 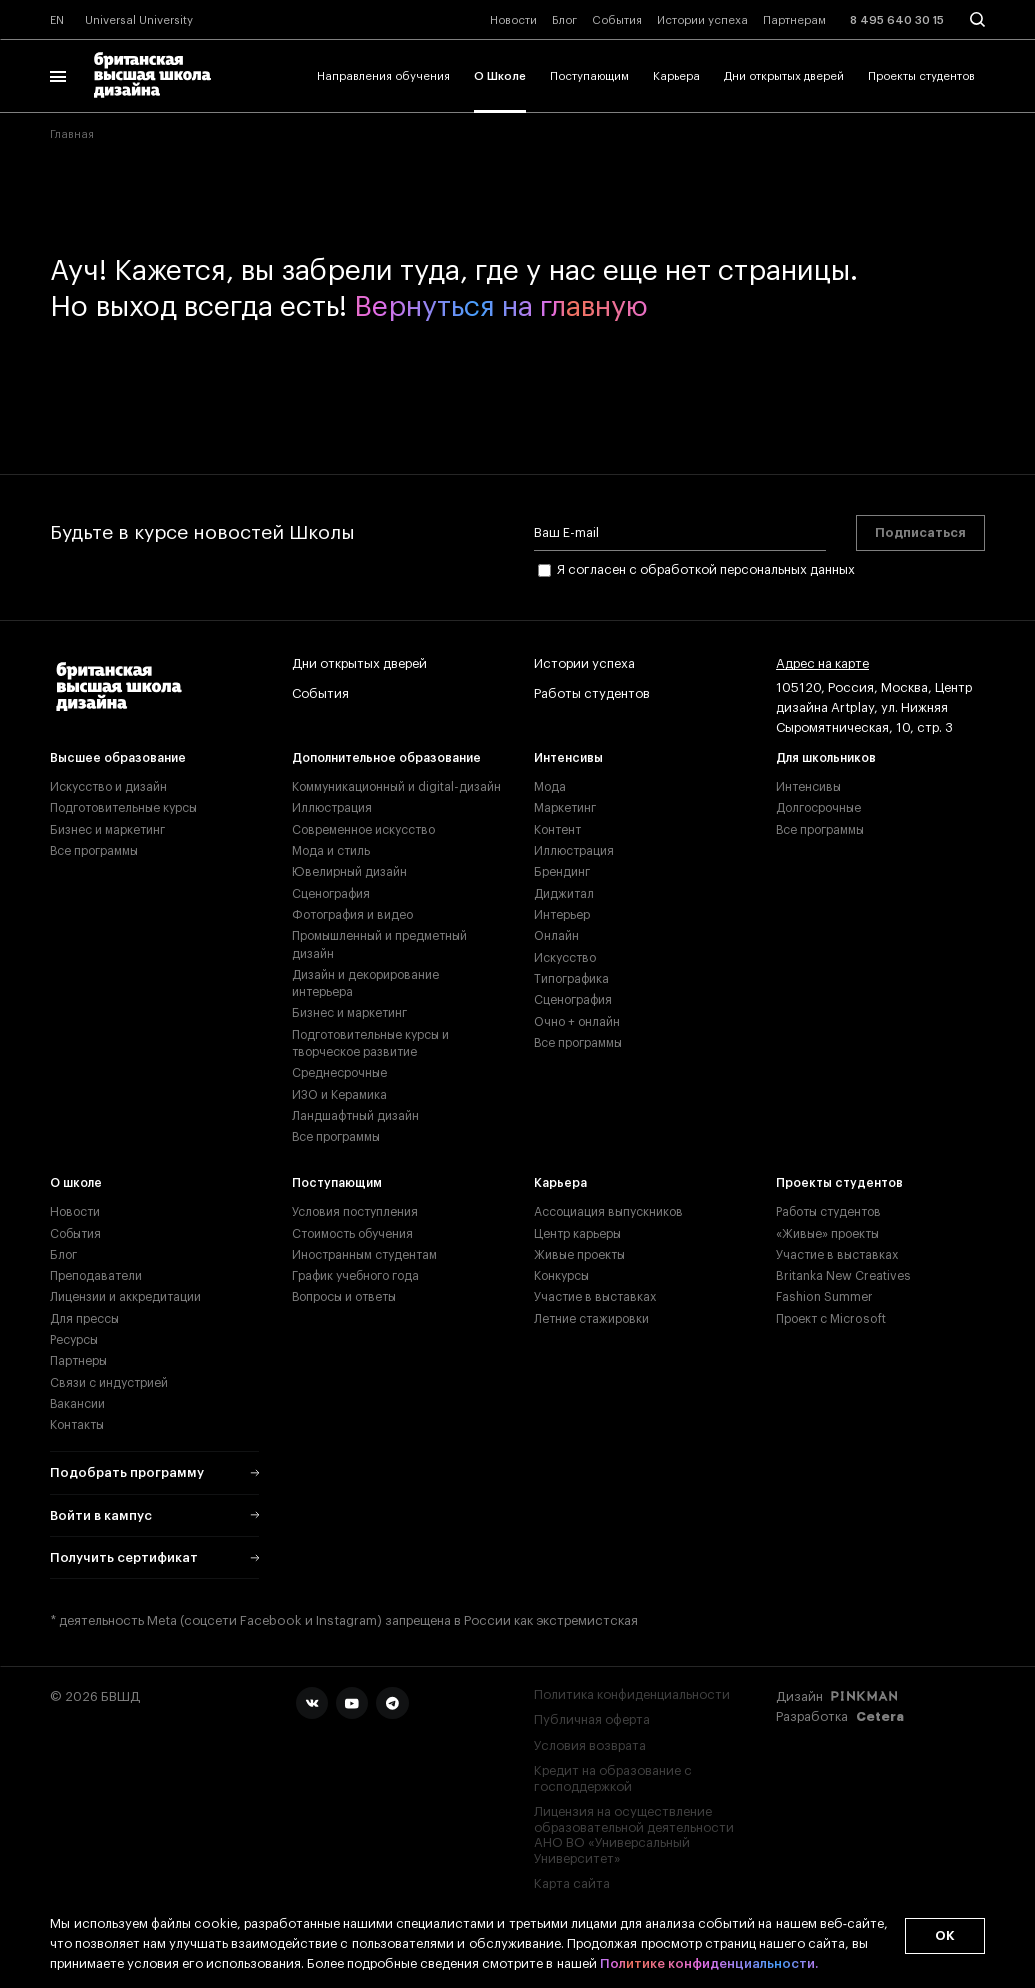 I want to click on Сценография, so click(x=331, y=894).